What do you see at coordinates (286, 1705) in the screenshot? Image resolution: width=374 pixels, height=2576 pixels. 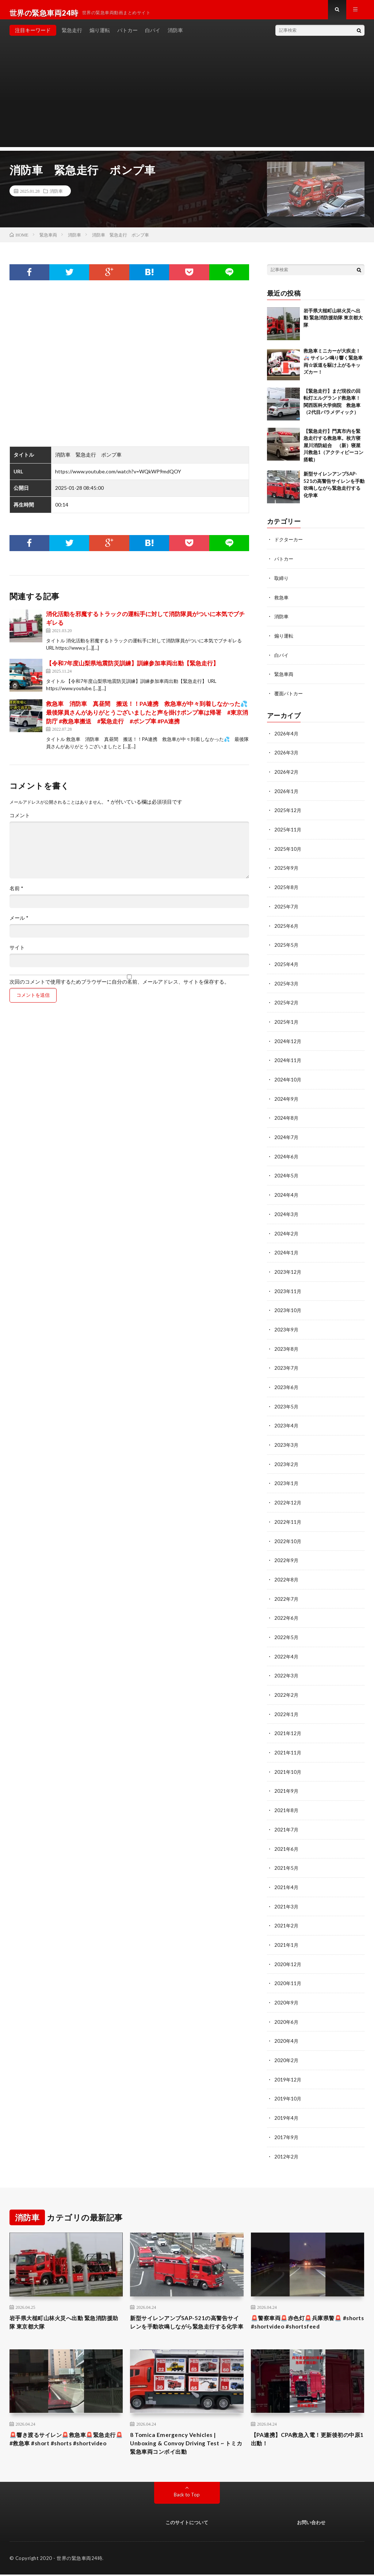 I see `2022年1月` at bounding box center [286, 1705].